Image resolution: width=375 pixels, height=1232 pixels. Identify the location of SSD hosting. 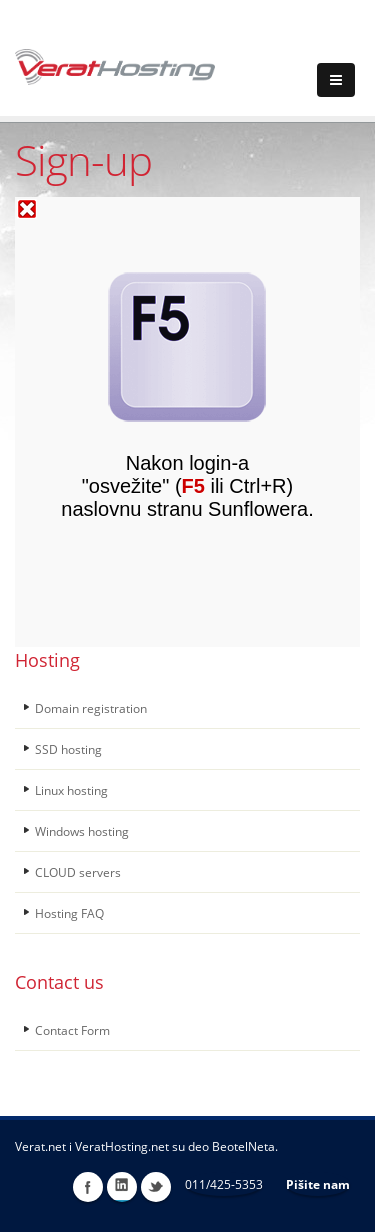
(68, 749).